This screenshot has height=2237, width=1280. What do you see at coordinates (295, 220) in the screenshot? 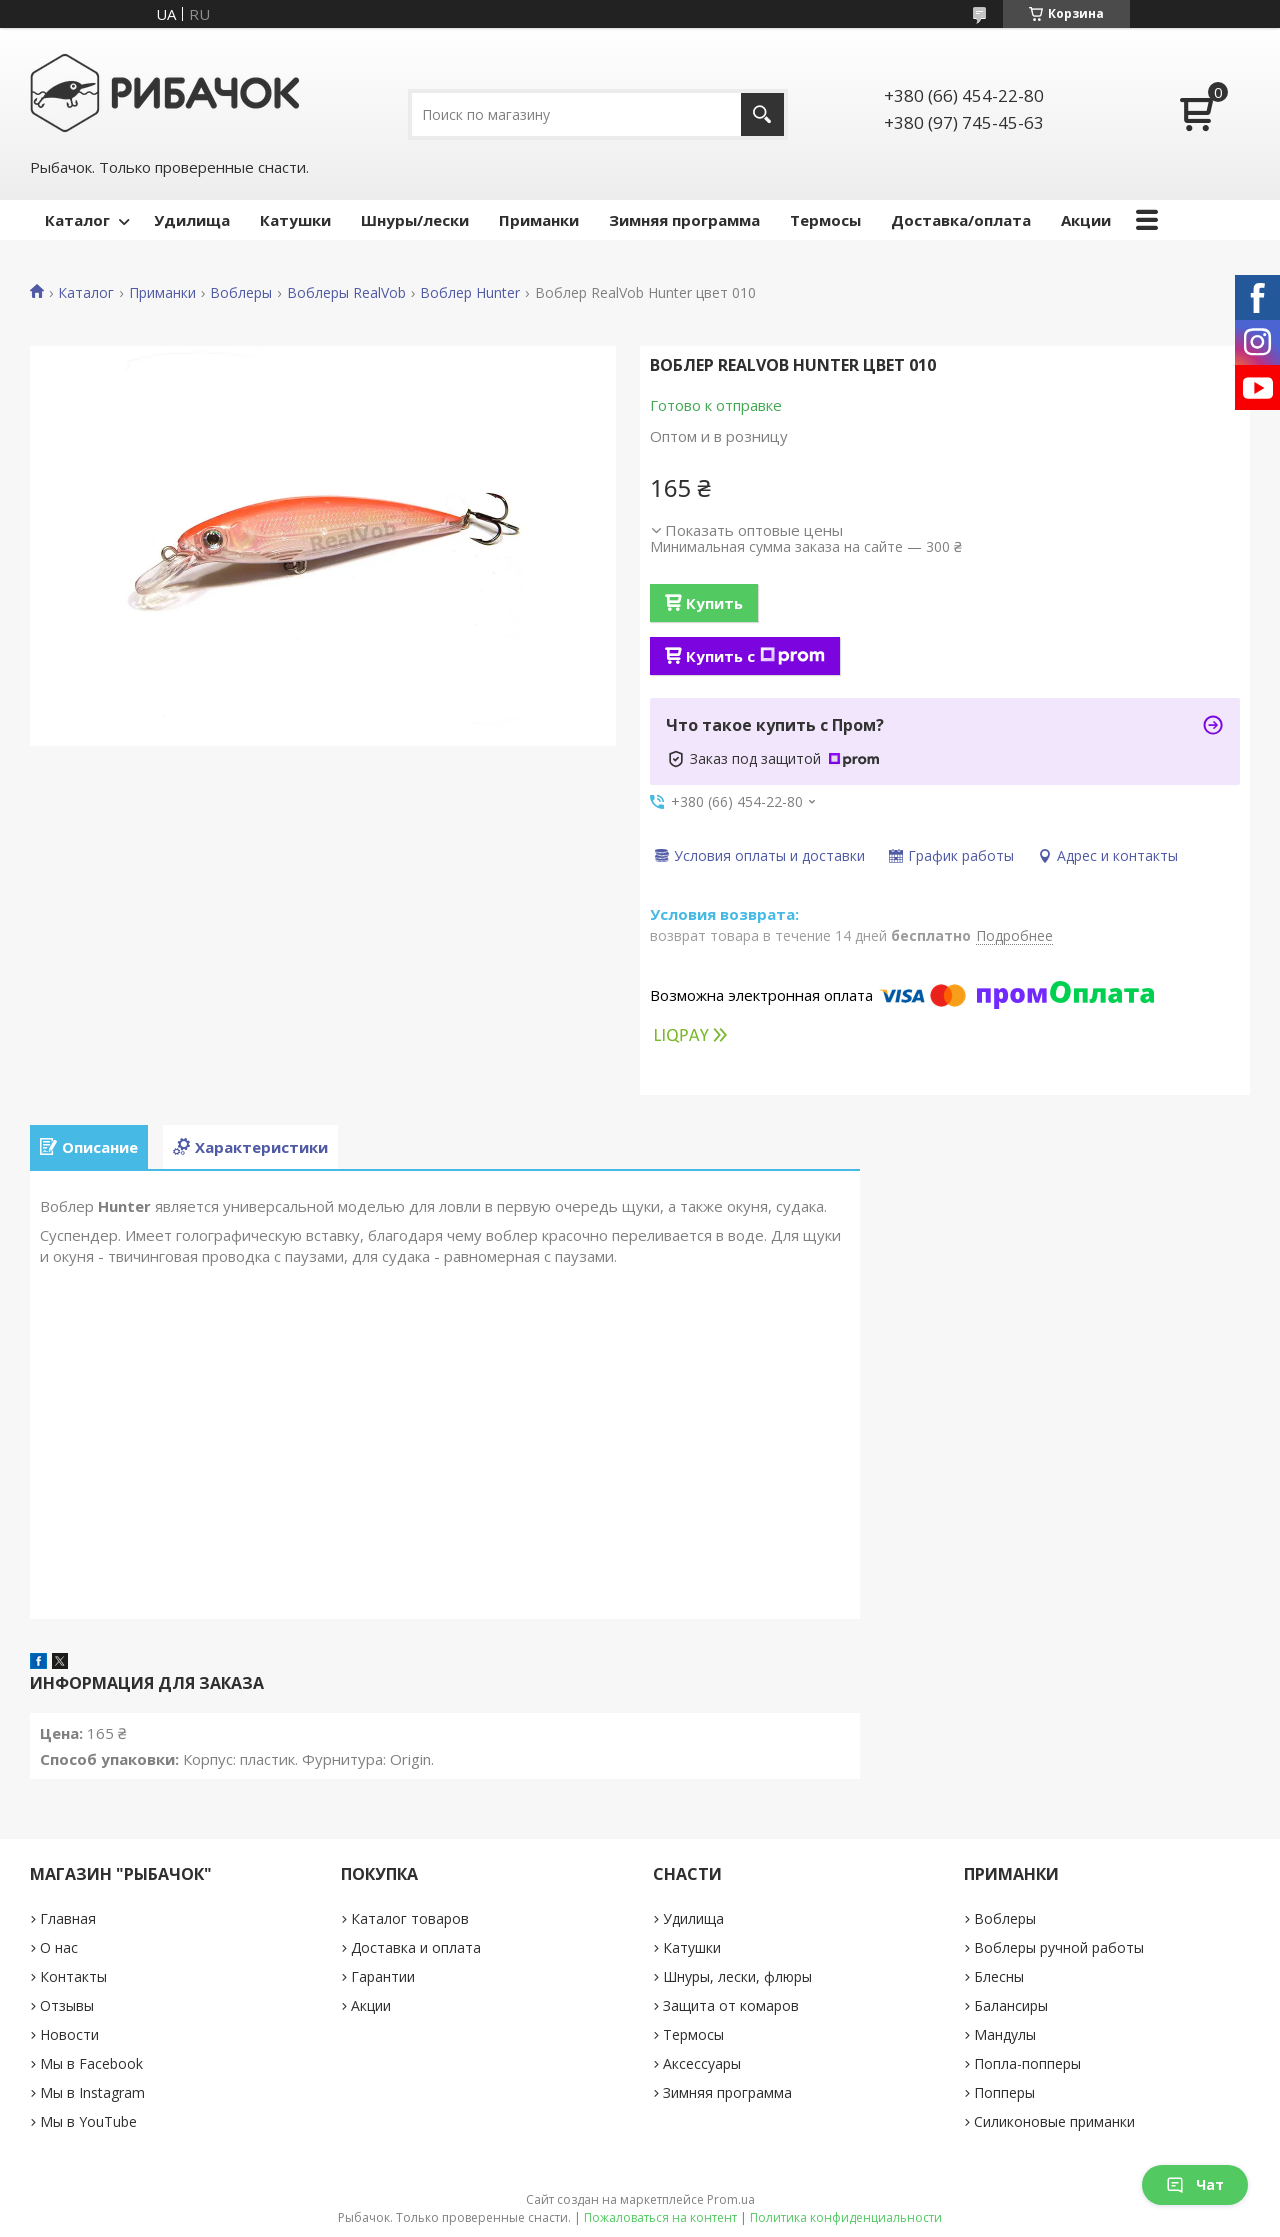
I see `Катушки` at bounding box center [295, 220].